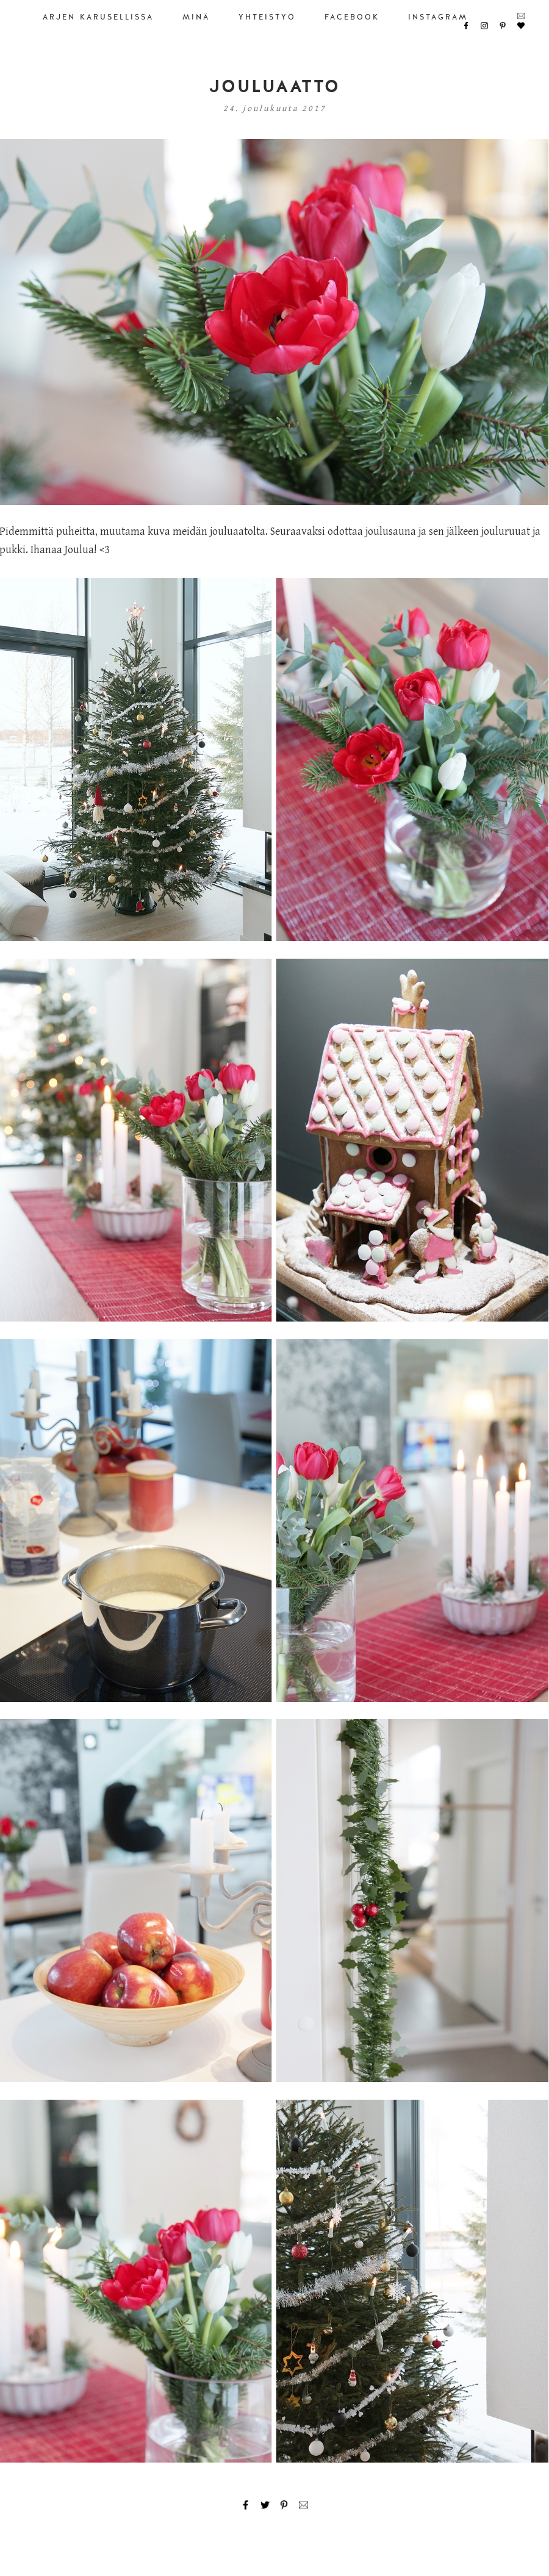  What do you see at coordinates (267, 17) in the screenshot?
I see `YHTEISTYÖ` at bounding box center [267, 17].